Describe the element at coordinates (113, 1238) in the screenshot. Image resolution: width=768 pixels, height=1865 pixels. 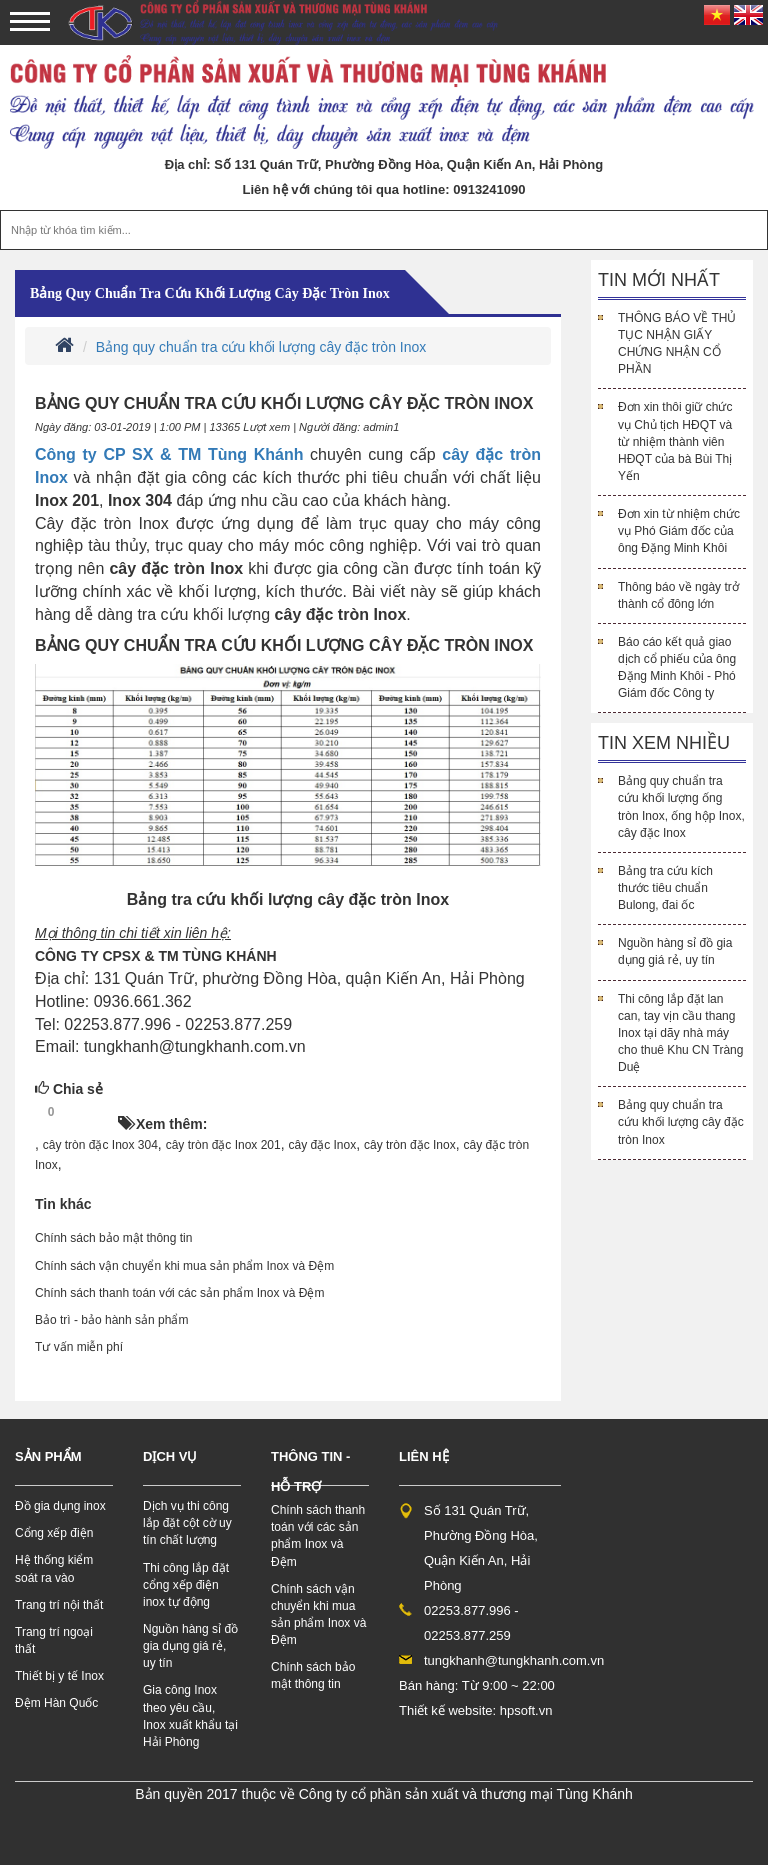
I see `Chính sách bảo mật thông tin` at that location.